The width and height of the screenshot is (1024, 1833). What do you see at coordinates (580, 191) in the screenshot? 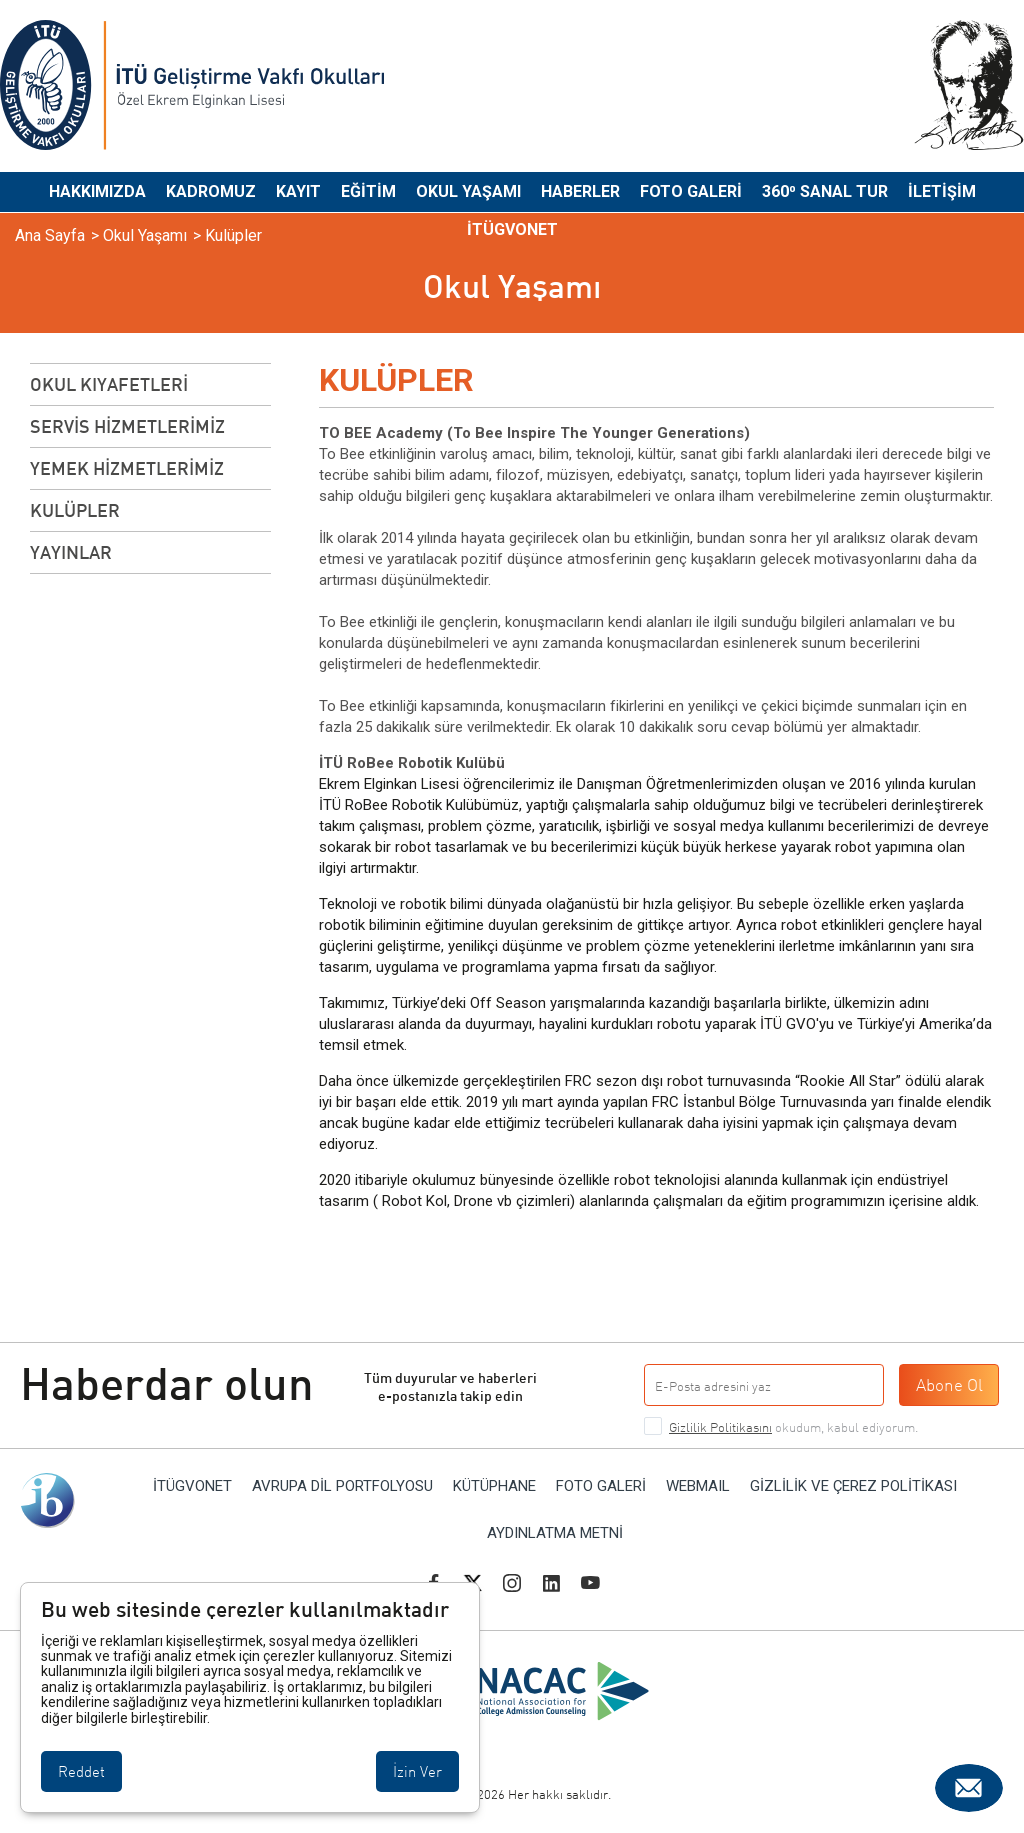
I see `Haberler` at bounding box center [580, 191].